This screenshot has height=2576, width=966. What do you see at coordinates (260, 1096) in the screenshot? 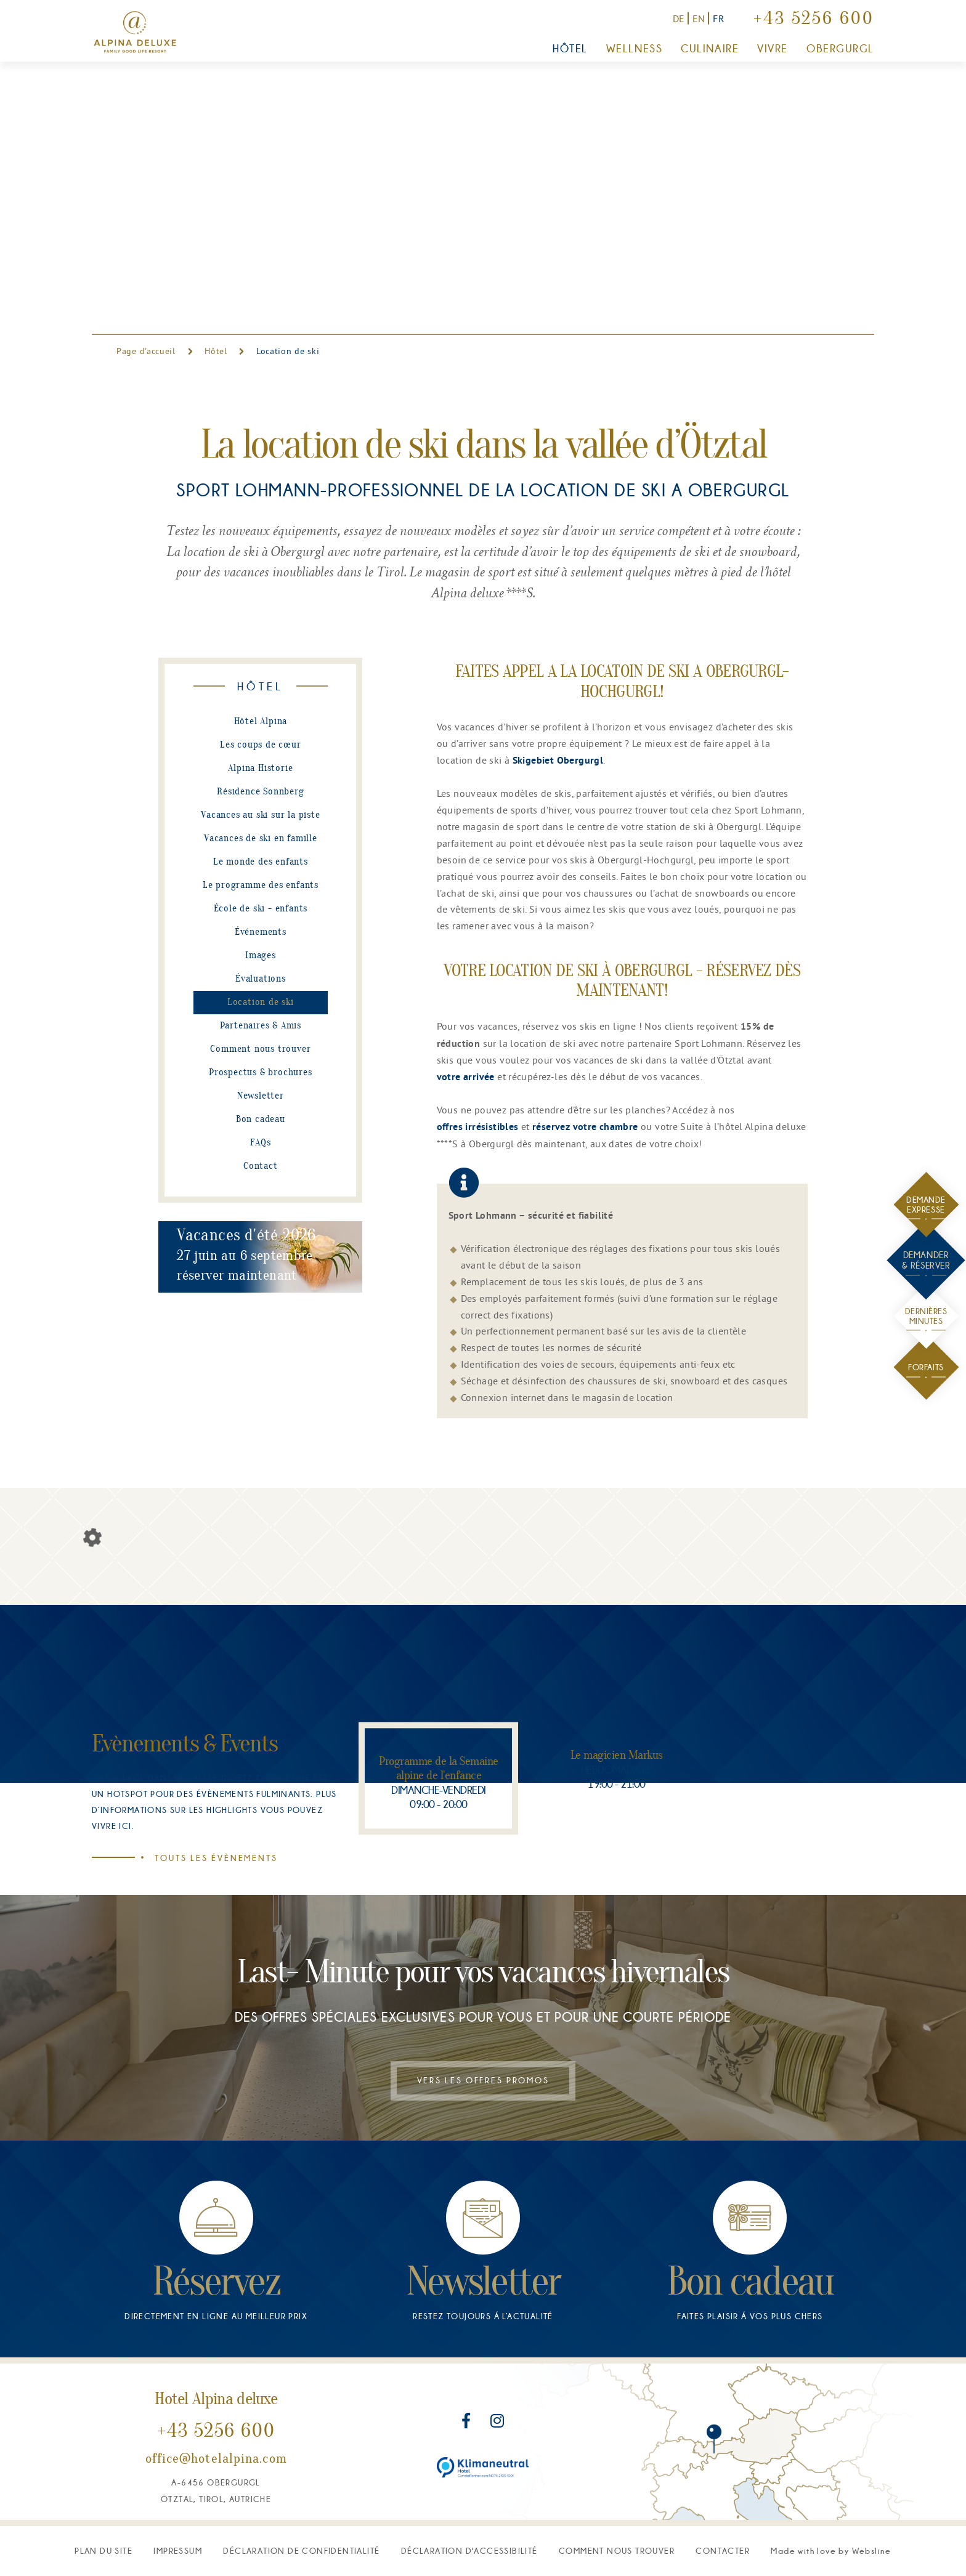
I see `Newsletter` at bounding box center [260, 1096].